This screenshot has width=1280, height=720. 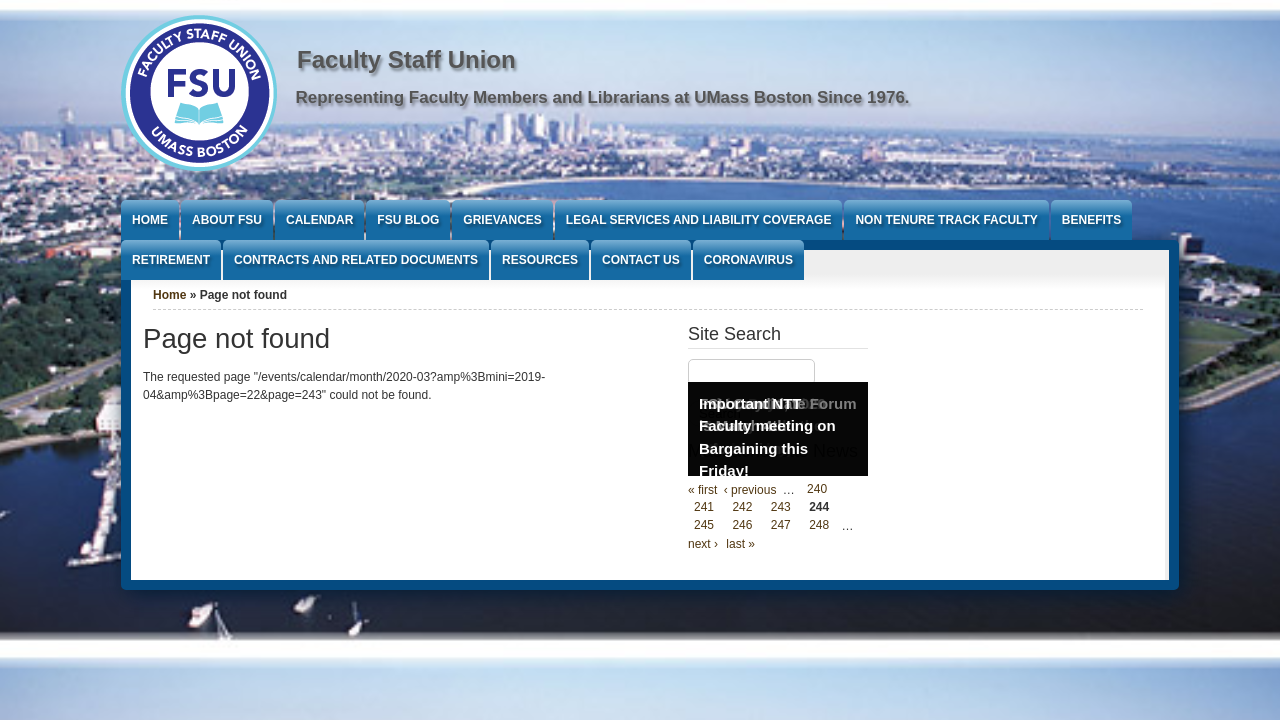 What do you see at coordinates (781, 508) in the screenshot?
I see `243` at bounding box center [781, 508].